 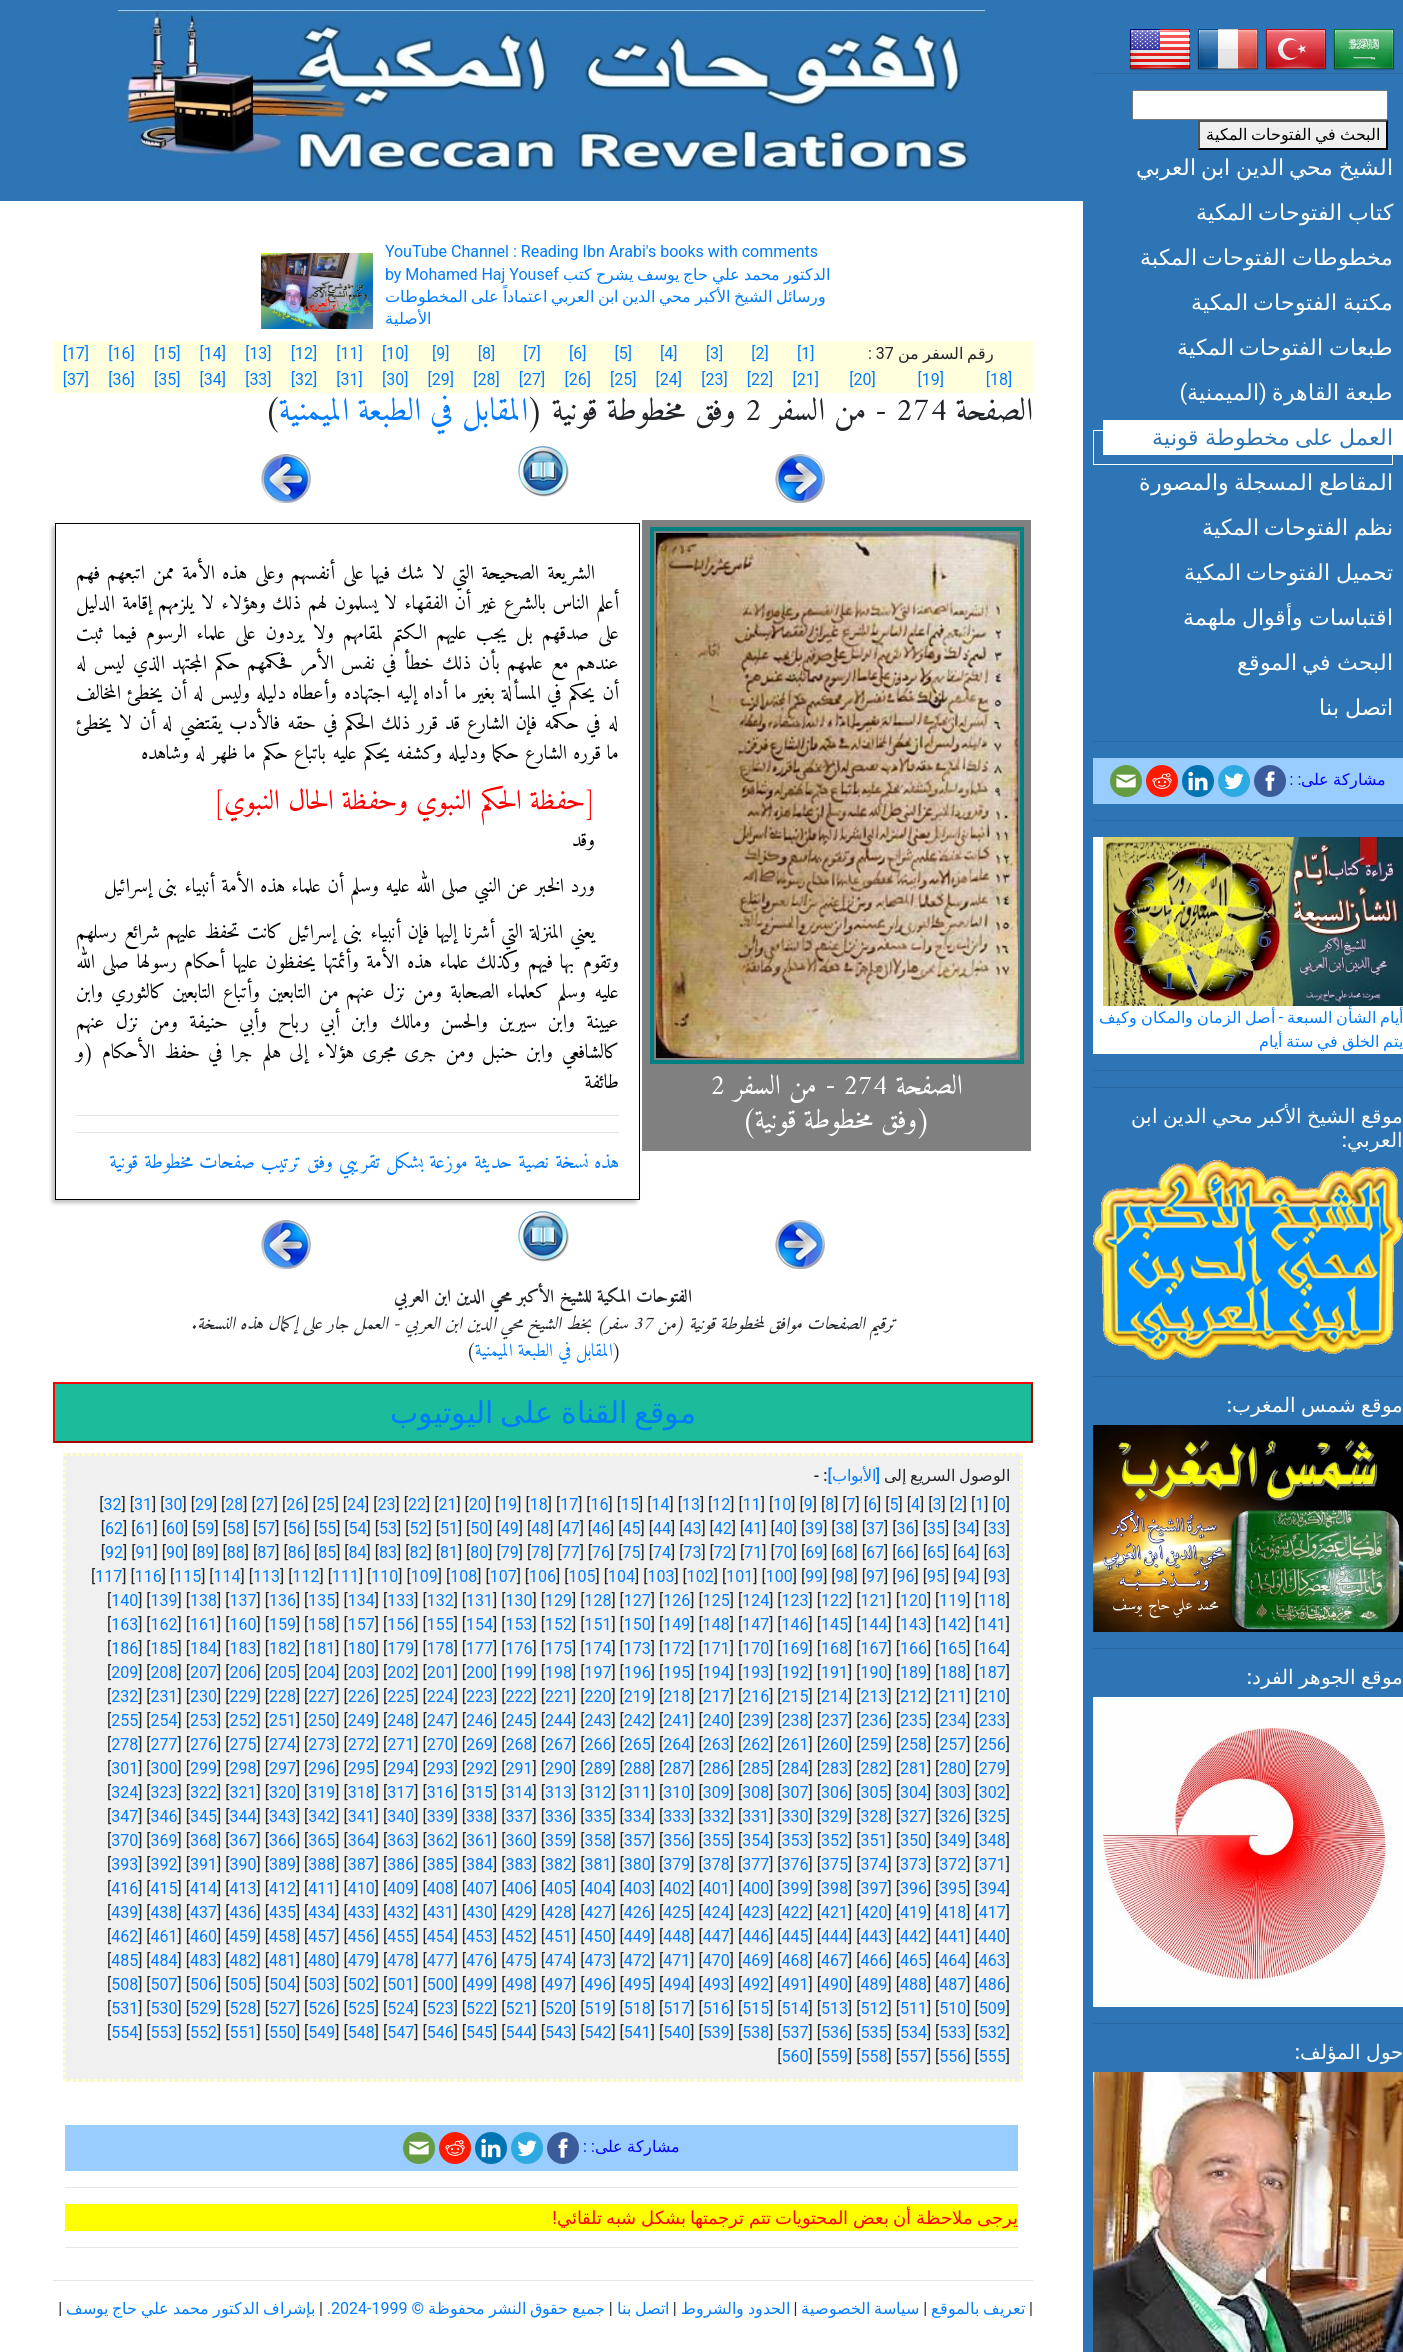 What do you see at coordinates (304, 379) in the screenshot?
I see `[32]` at bounding box center [304, 379].